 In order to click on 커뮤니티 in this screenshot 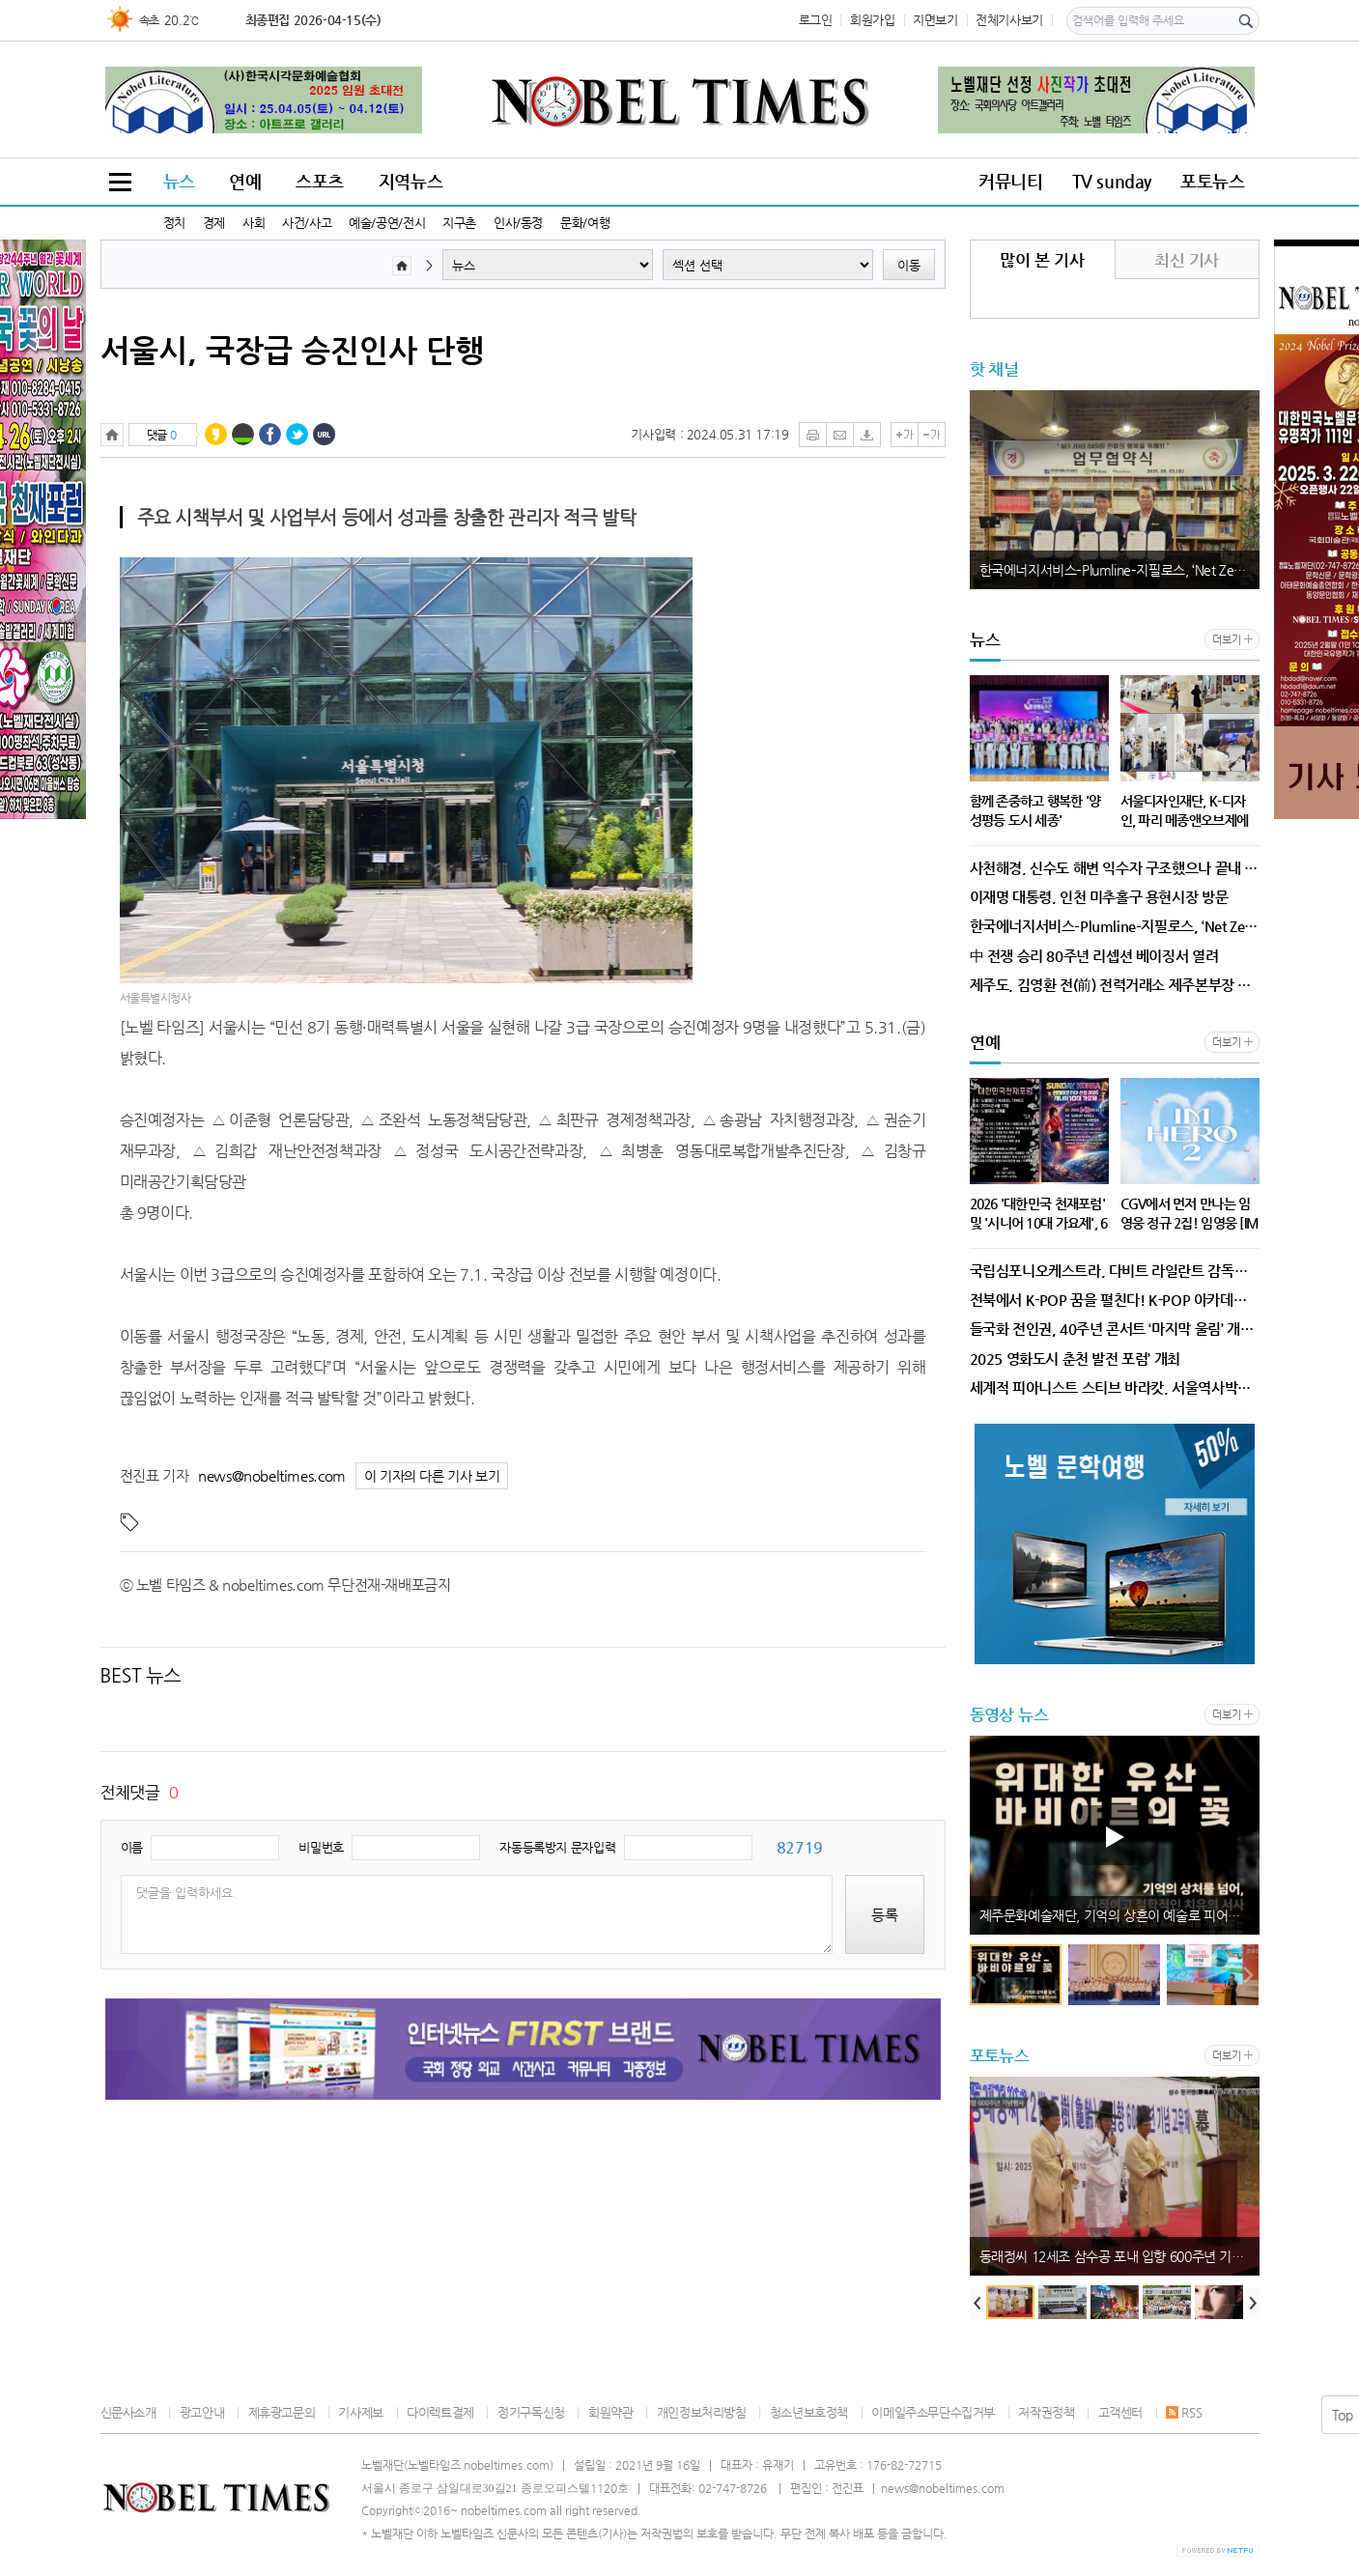, I will do `click(1010, 181)`.